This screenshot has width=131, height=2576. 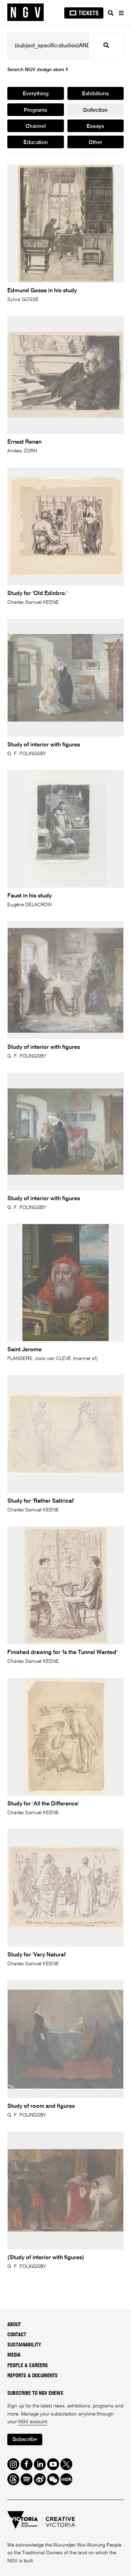 I want to click on Sustainability, so click(x=24, y=2345).